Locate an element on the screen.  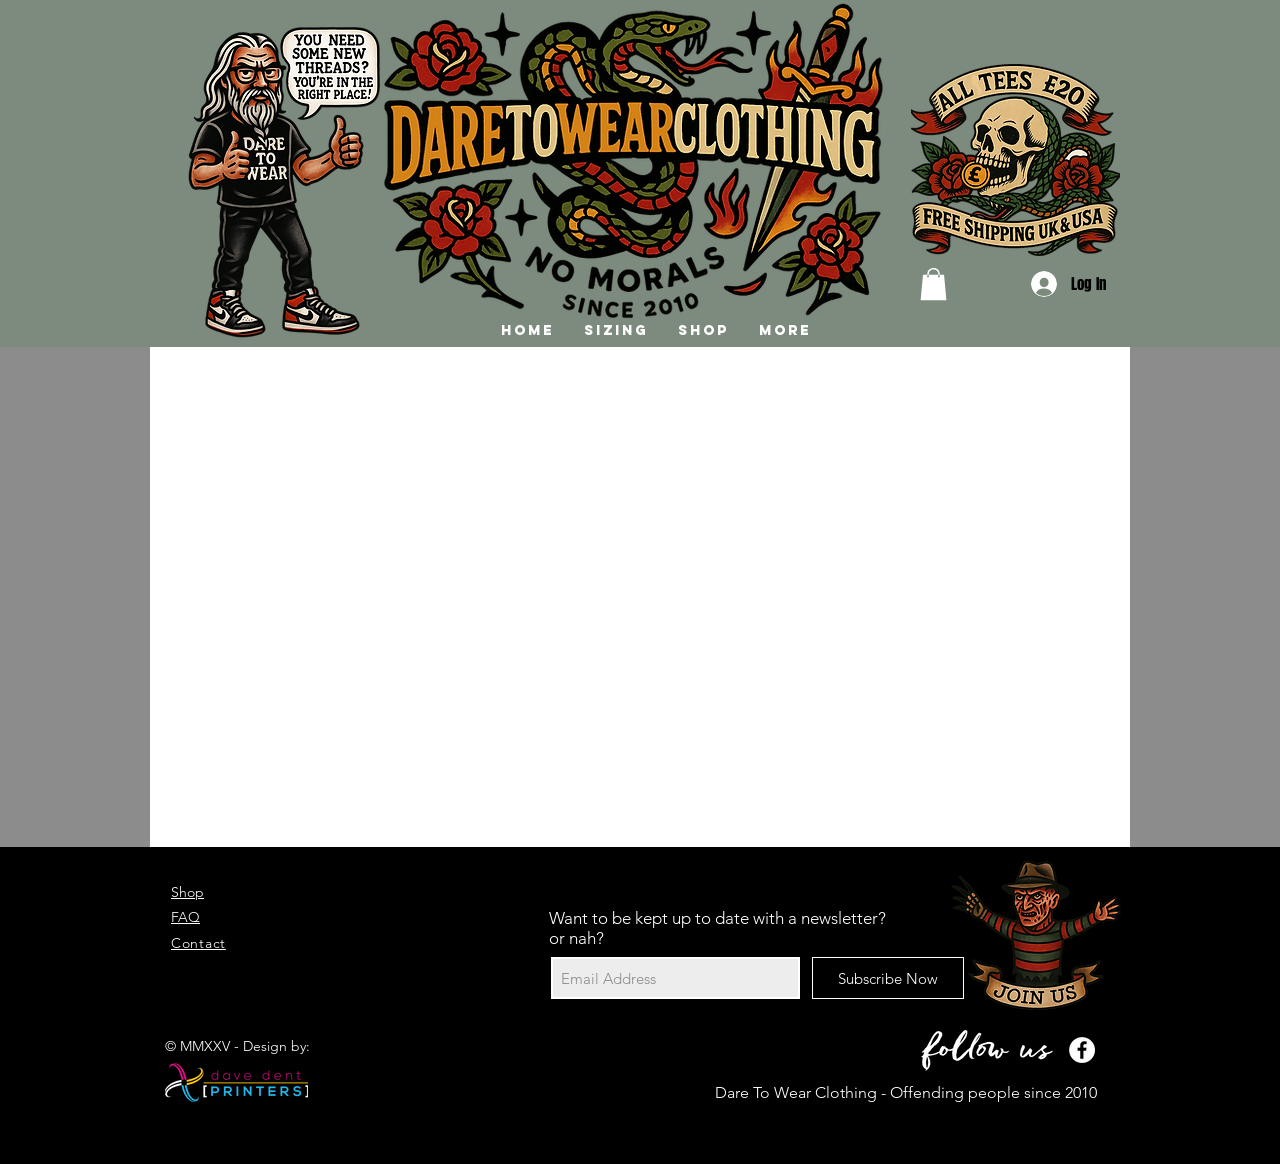
[Subscribe Now] is located at coordinates (888, 978).